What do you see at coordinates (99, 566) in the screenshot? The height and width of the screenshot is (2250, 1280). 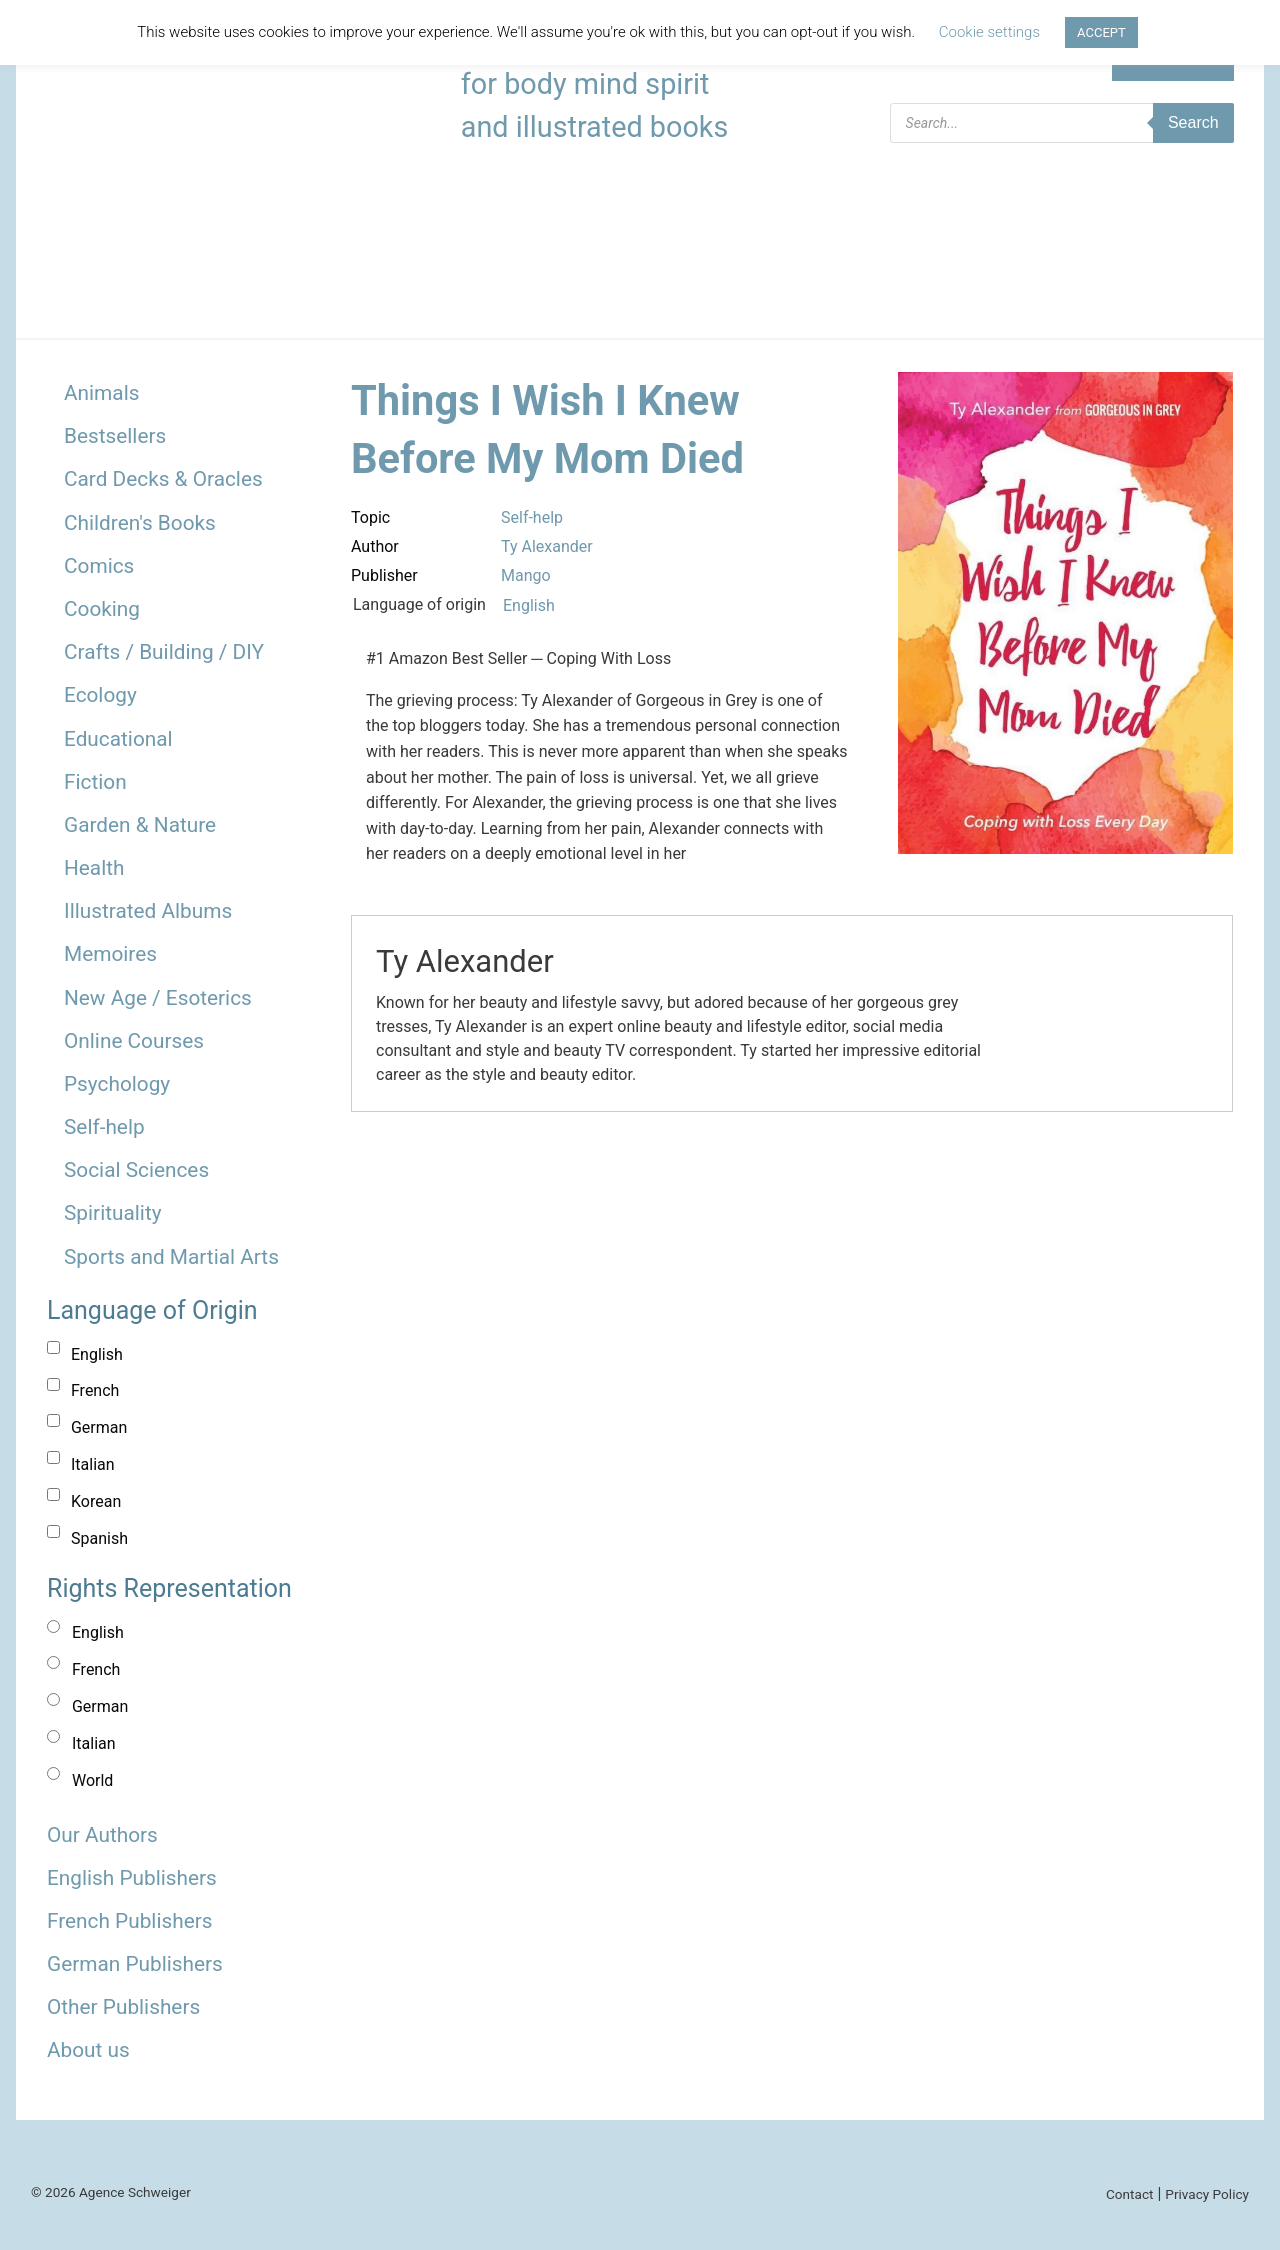 I see `Comics` at bounding box center [99, 566].